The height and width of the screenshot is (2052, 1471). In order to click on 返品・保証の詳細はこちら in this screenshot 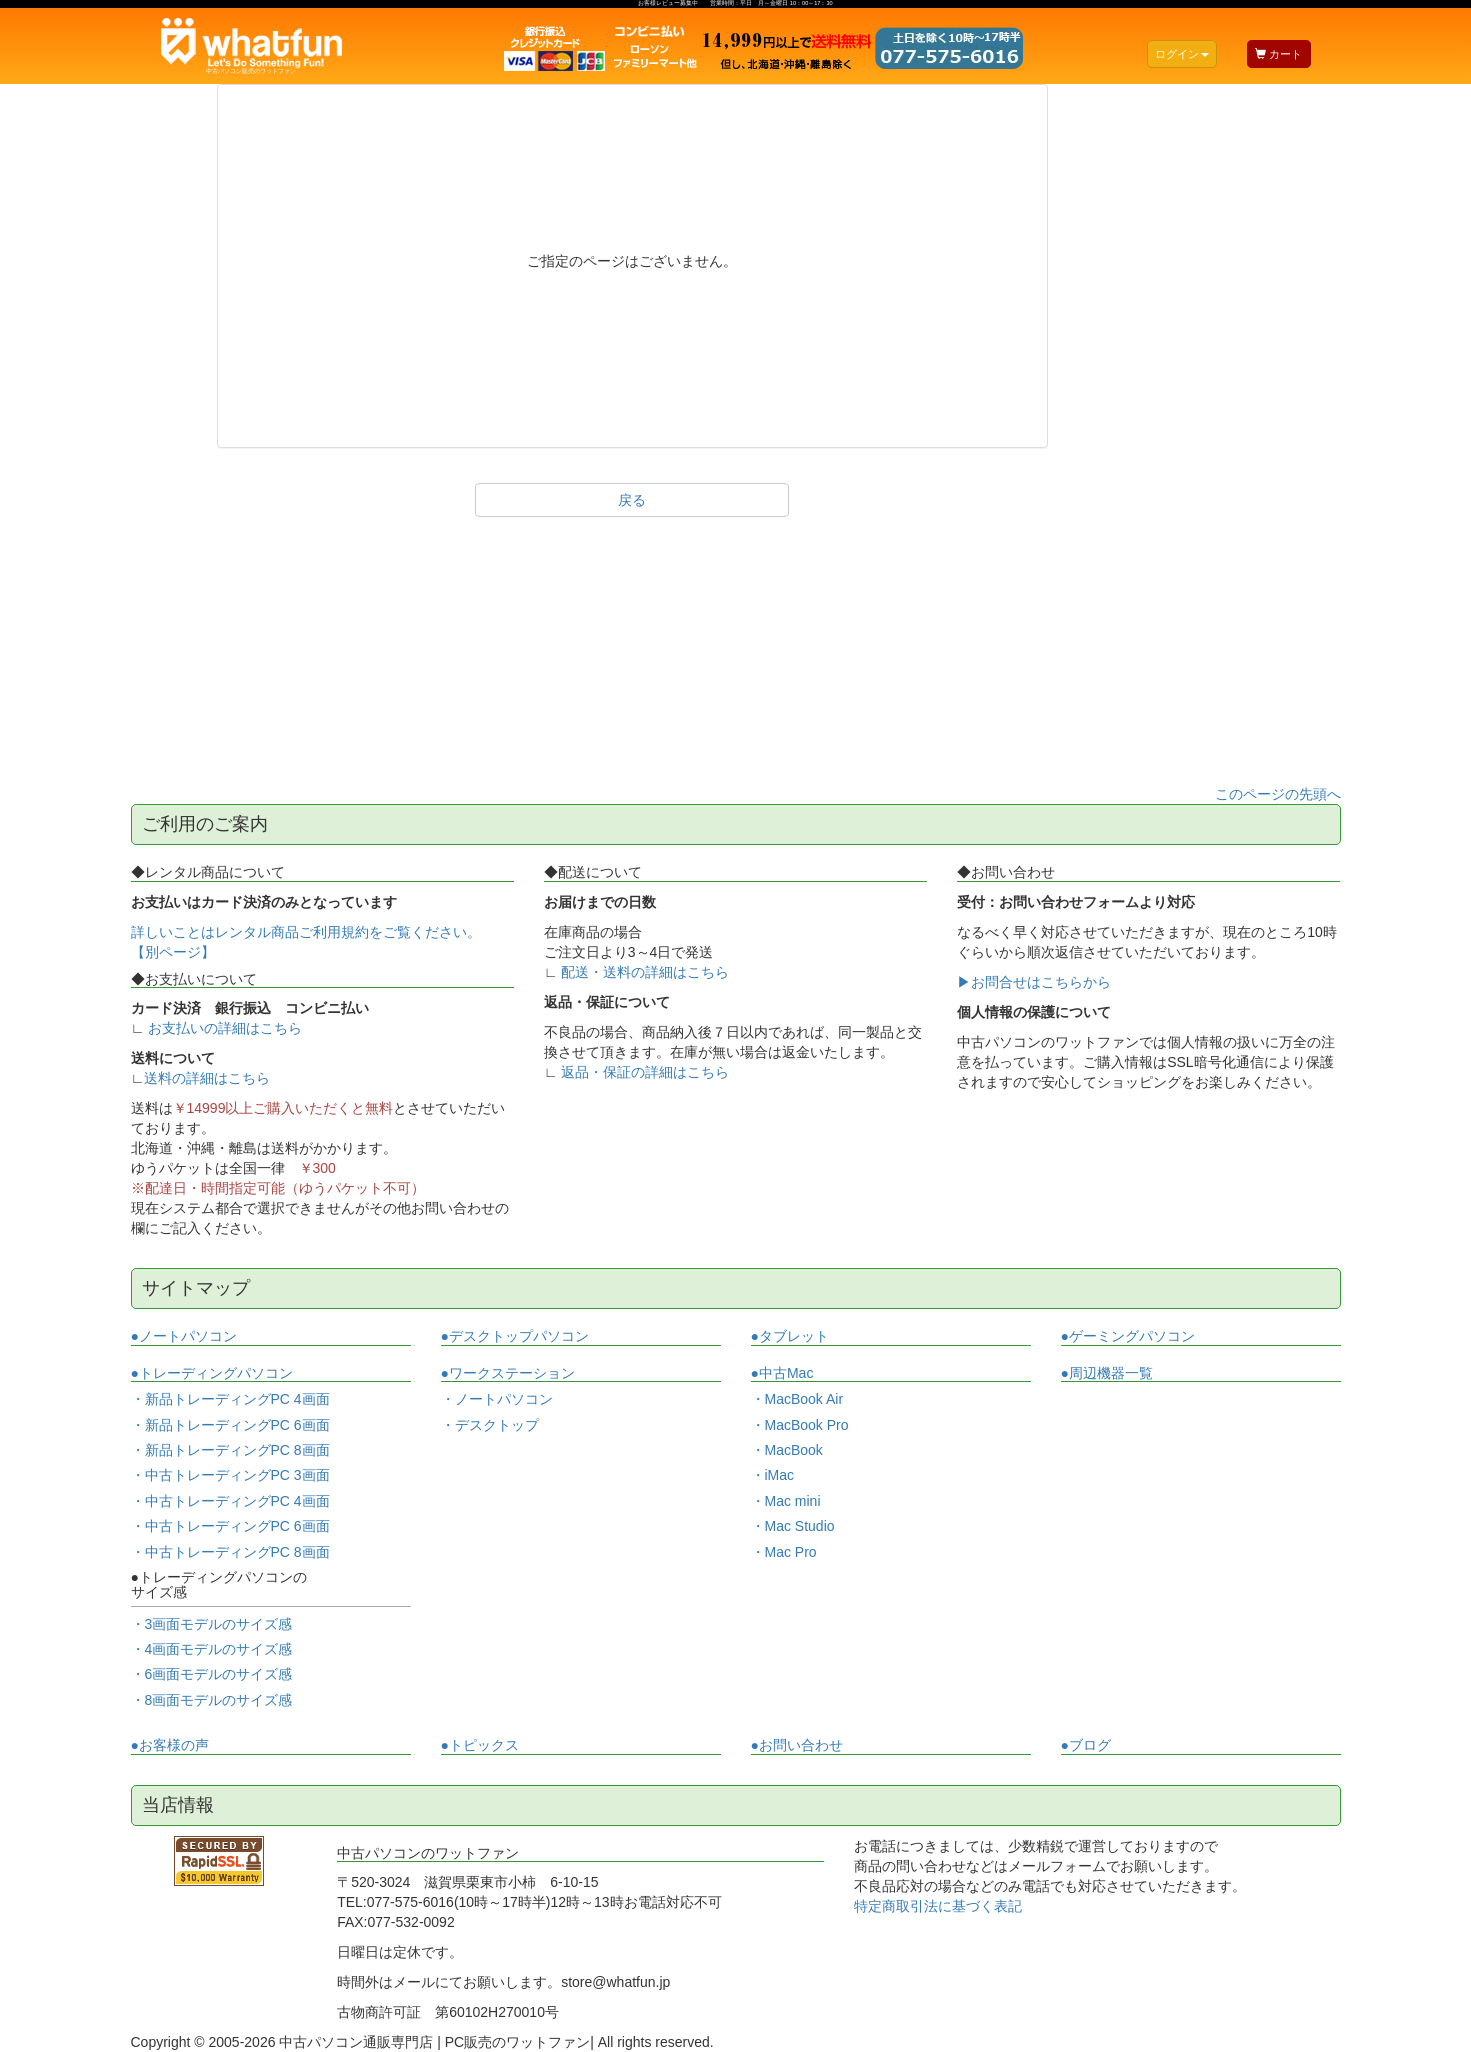, I will do `click(645, 1072)`.